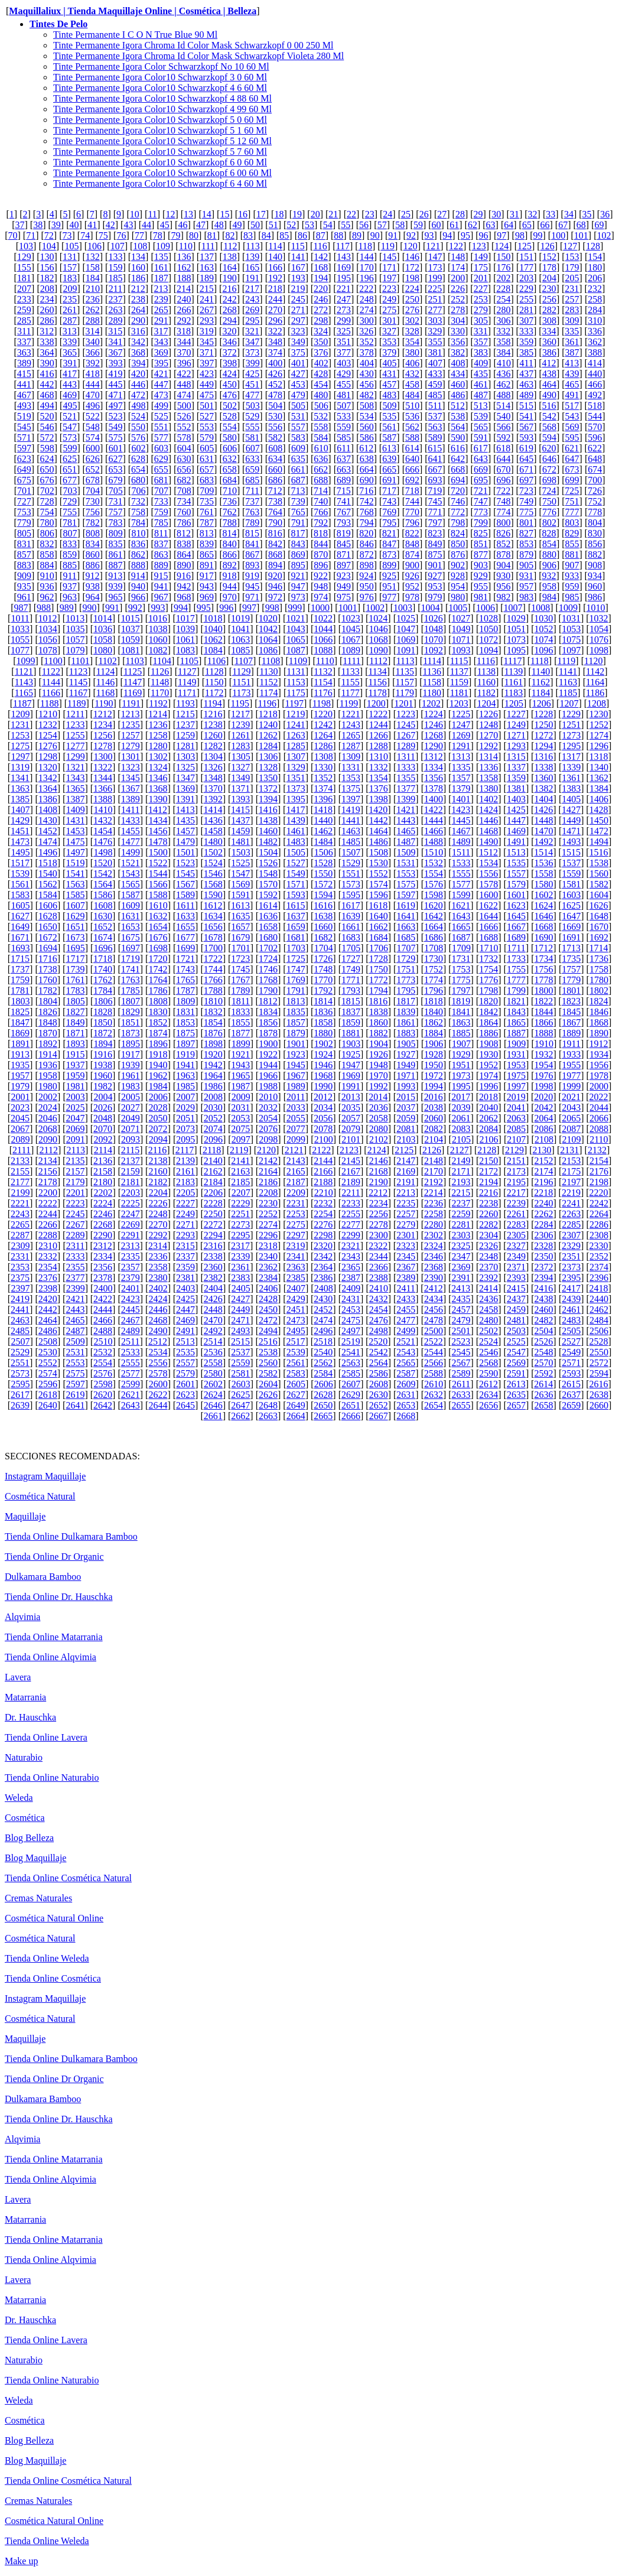  I want to click on 2096, so click(213, 1139).